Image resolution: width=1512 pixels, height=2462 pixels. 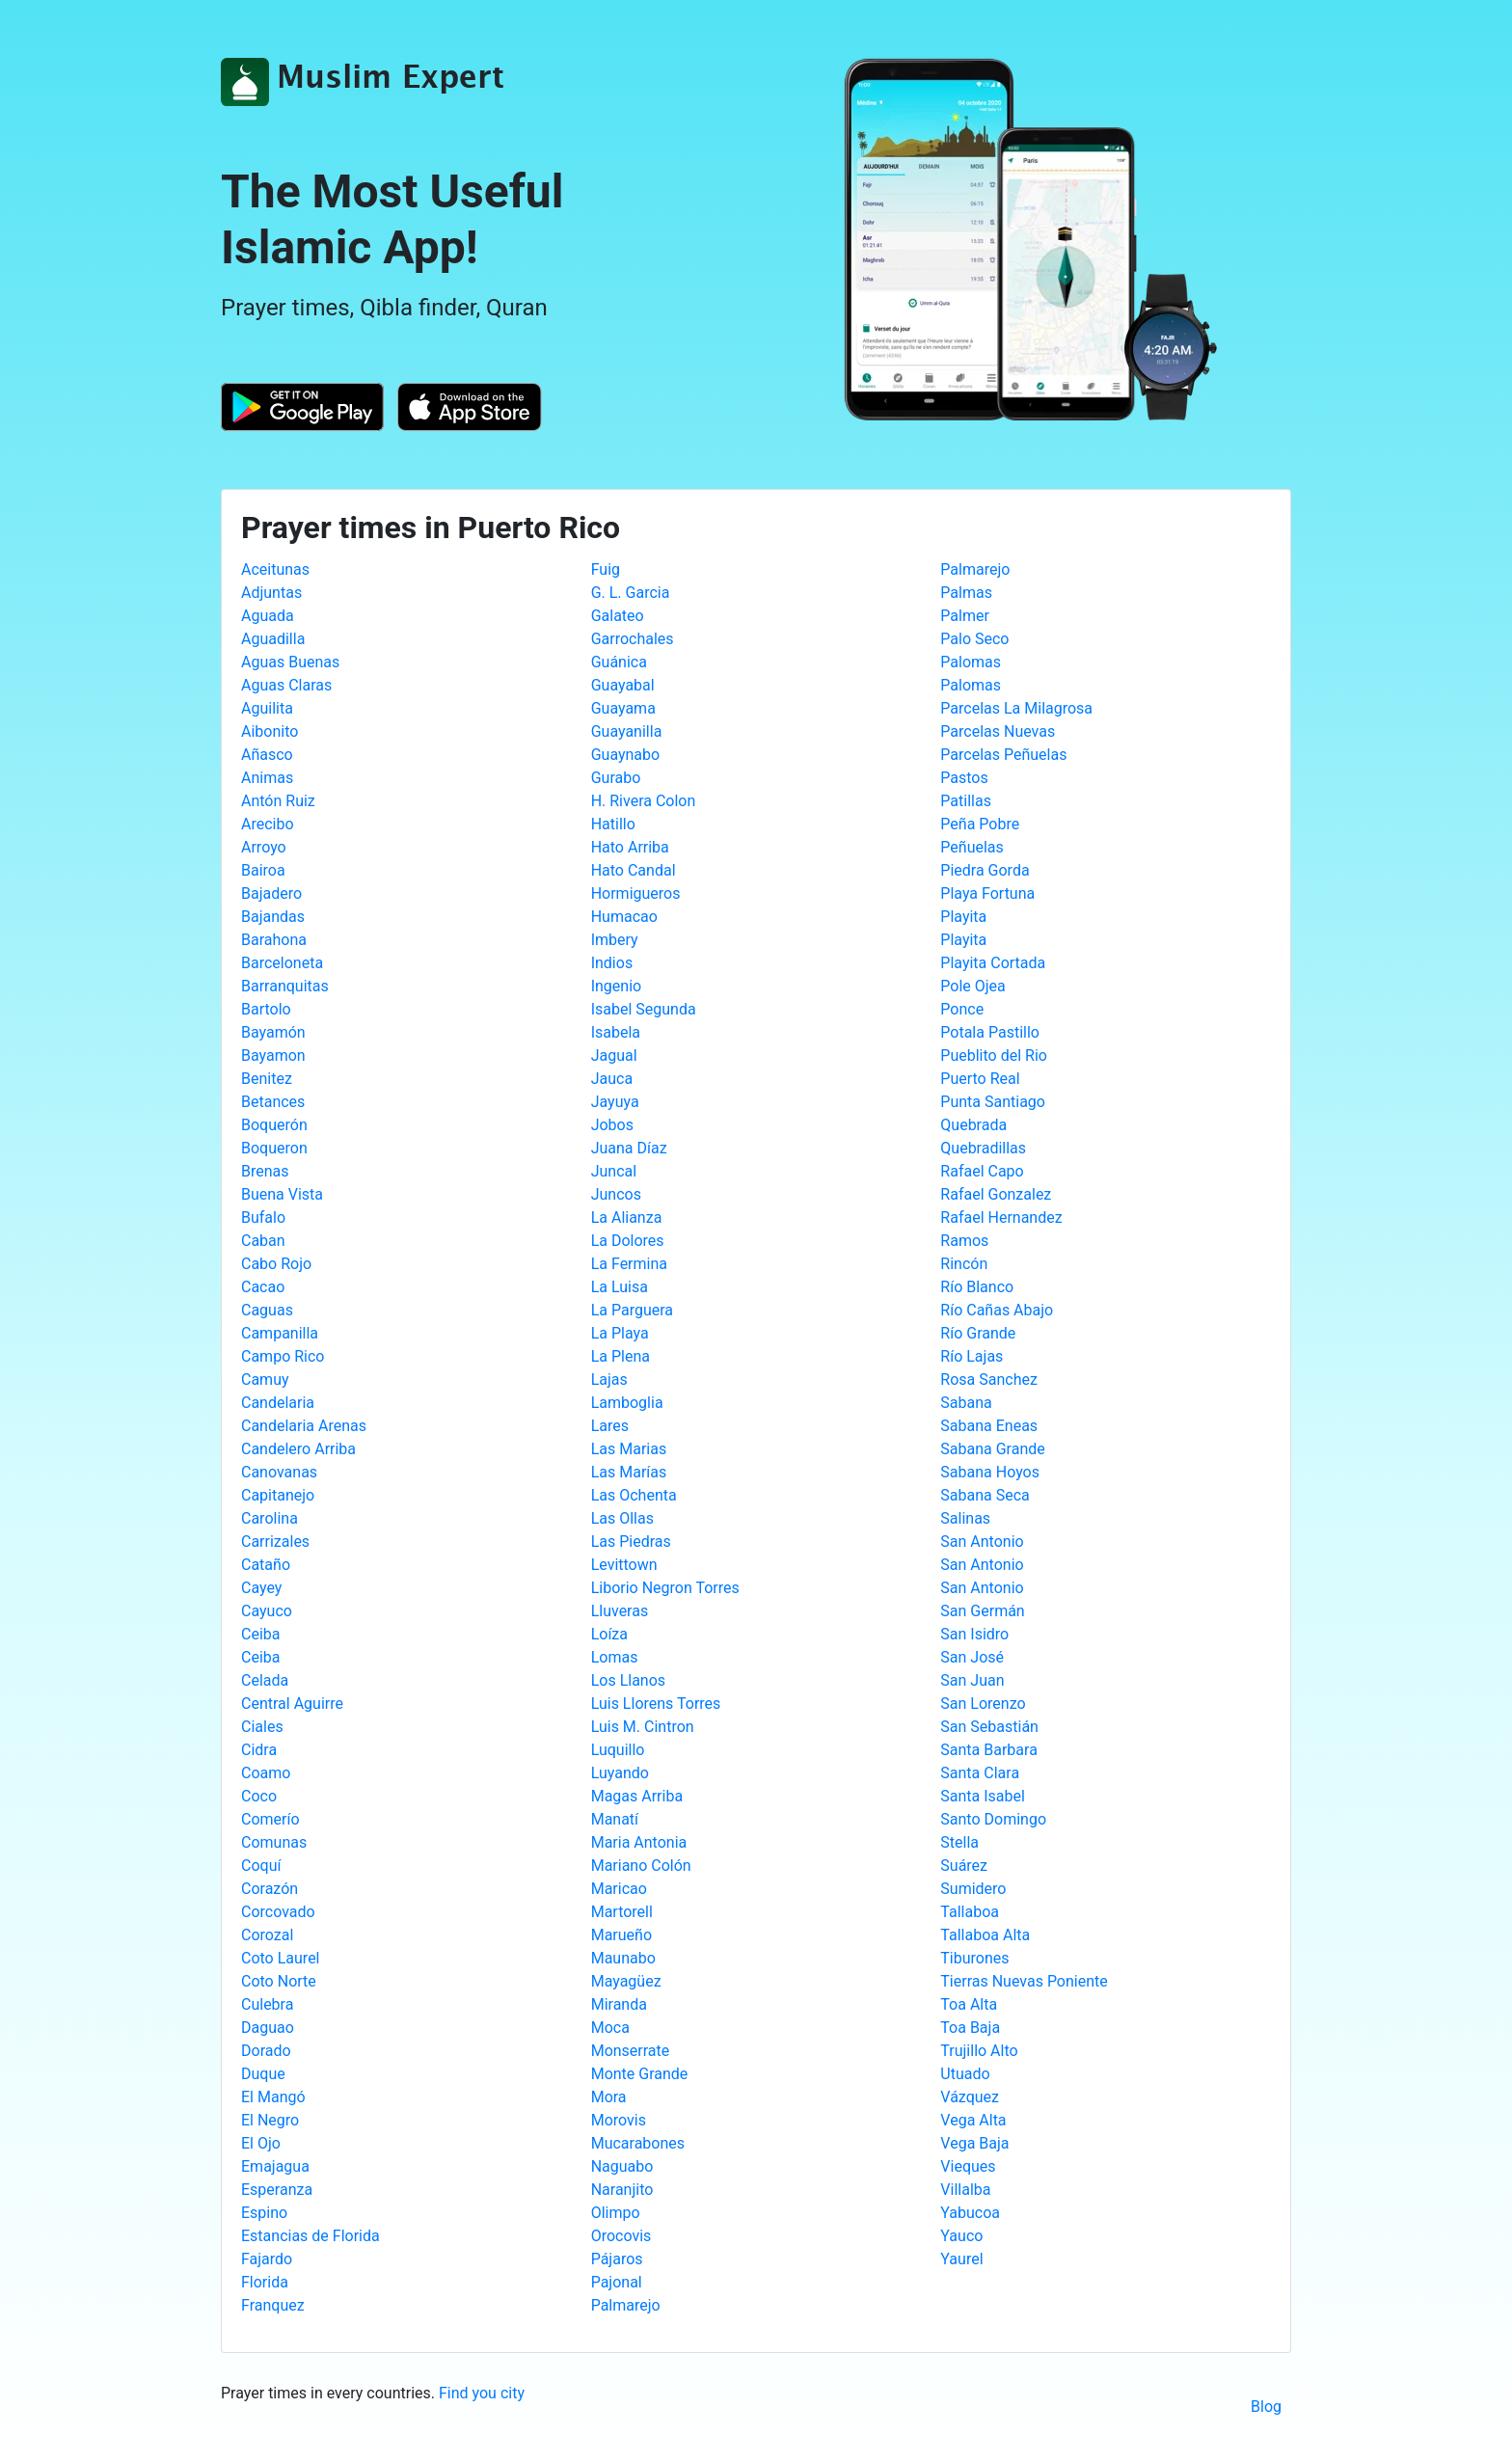 What do you see at coordinates (616, 1194) in the screenshot?
I see `Juncos` at bounding box center [616, 1194].